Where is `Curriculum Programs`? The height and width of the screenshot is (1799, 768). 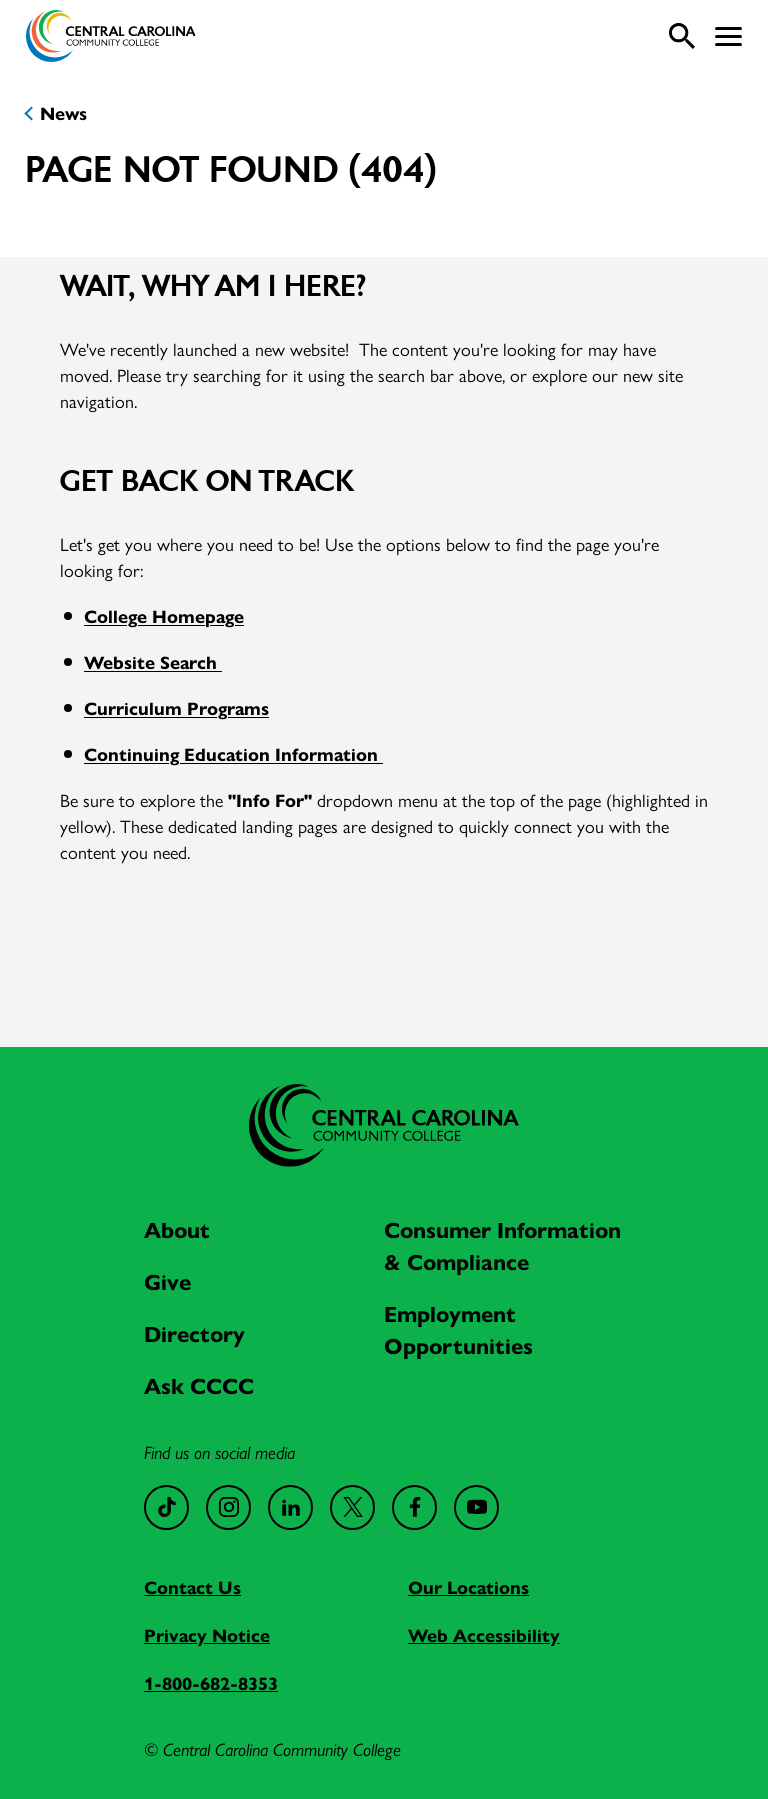 Curriculum Programs is located at coordinates (176, 707).